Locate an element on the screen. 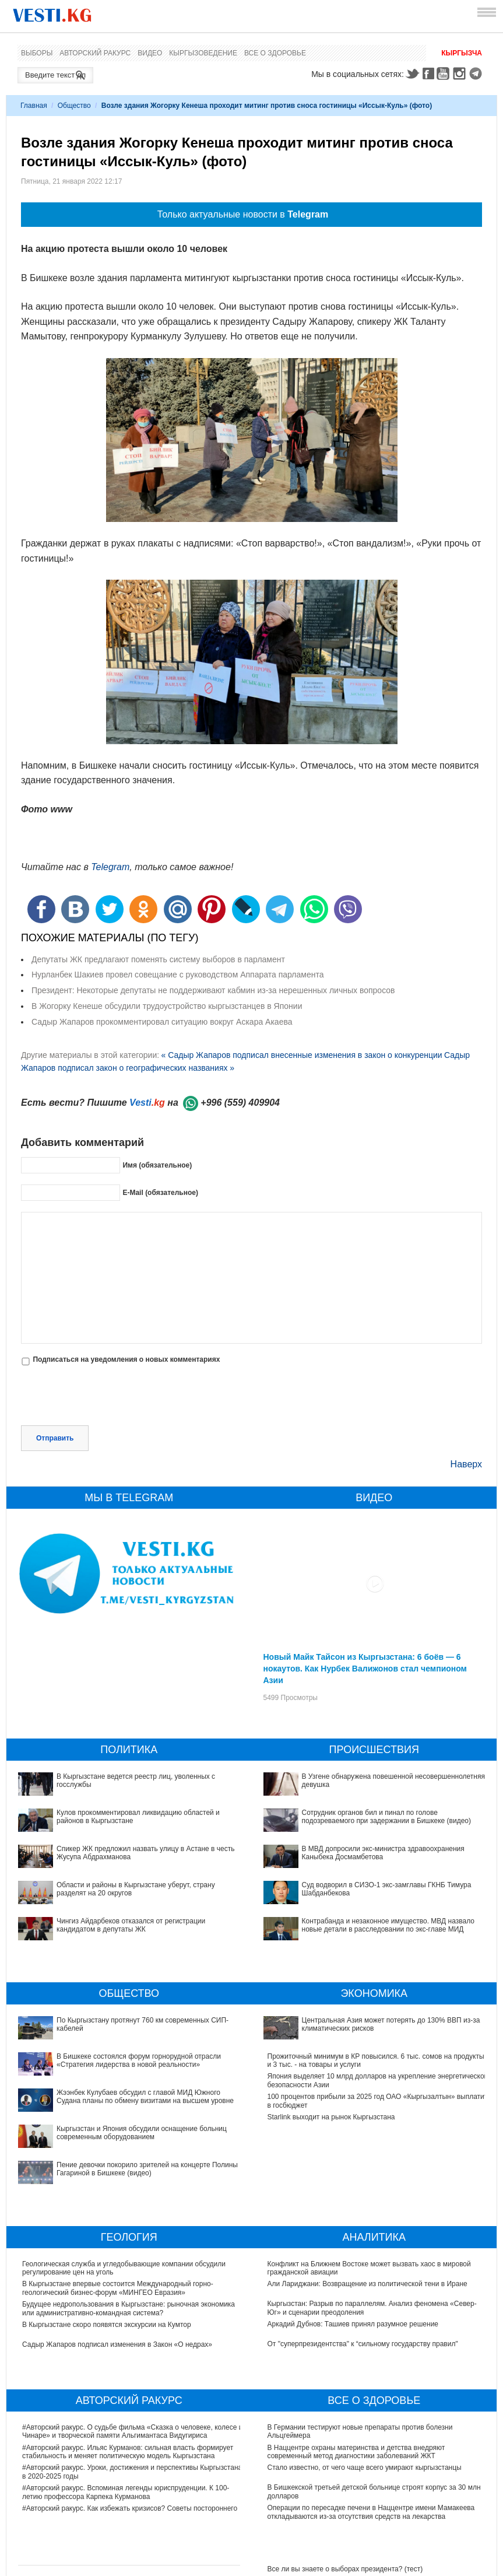 The image size is (503, 2576). В Кыргызстане впервые состоится Международный горно-геологический бизнес-форум «МИНГЕО Евразия» is located at coordinates (117, 2208).